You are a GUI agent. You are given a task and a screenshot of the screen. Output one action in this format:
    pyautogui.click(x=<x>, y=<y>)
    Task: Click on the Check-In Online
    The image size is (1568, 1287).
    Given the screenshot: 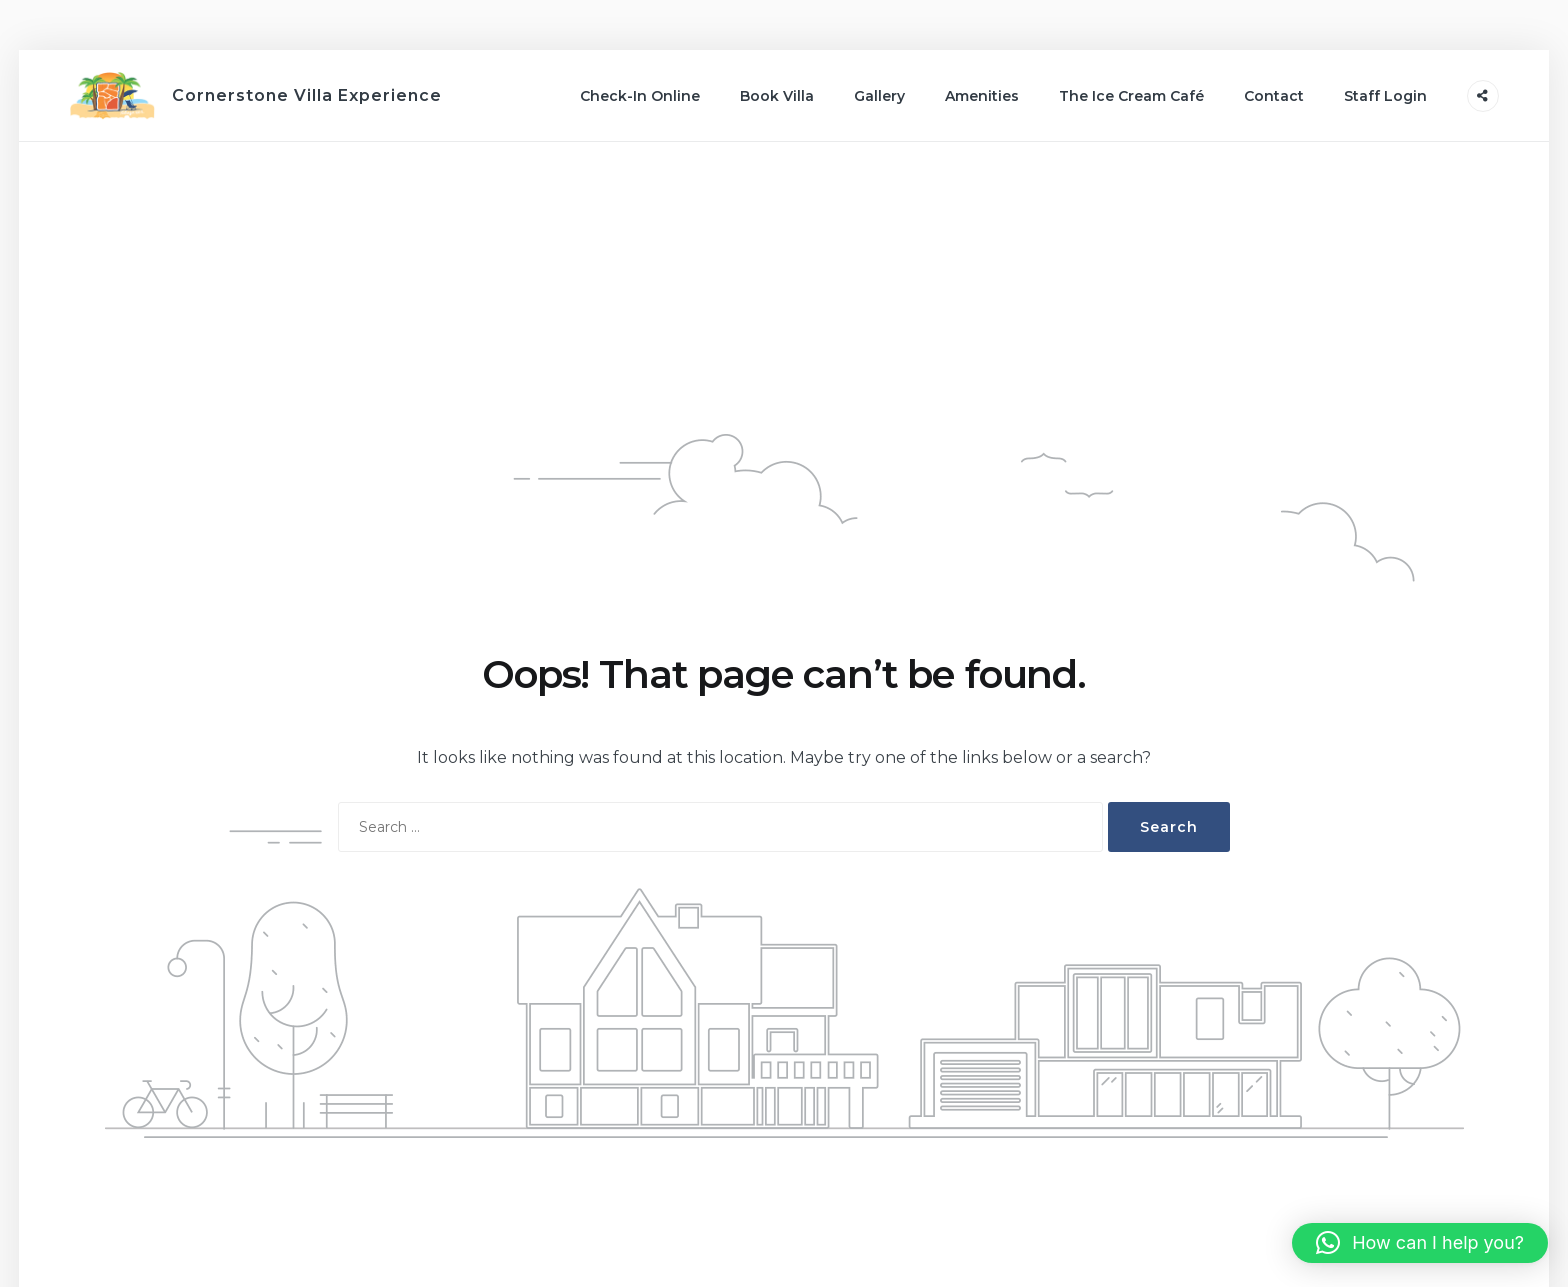 What is the action you would take?
    pyautogui.click(x=640, y=96)
    